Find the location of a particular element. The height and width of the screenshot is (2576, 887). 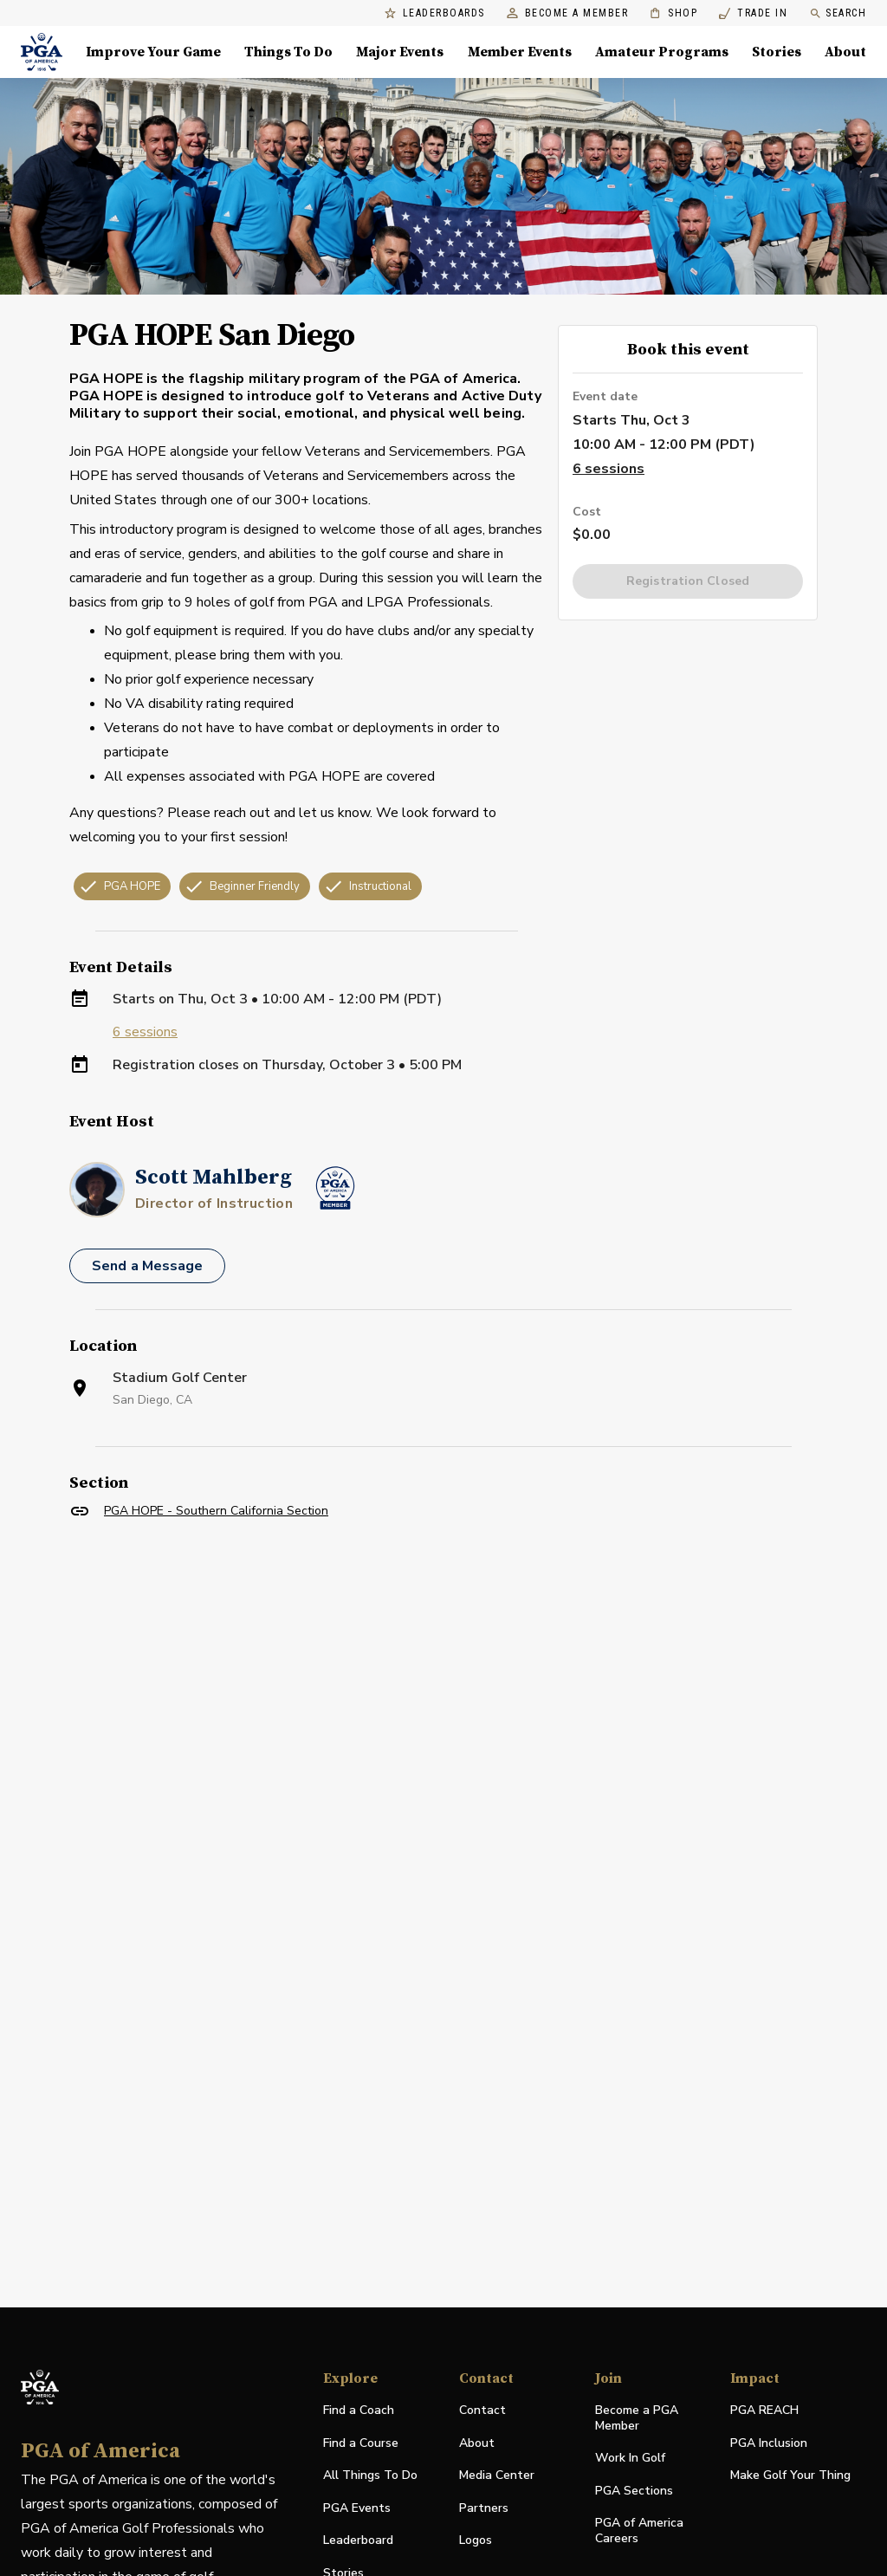

Things To Do [Things To Do, Menu with 5 items, closed] is located at coordinates (288, 52).